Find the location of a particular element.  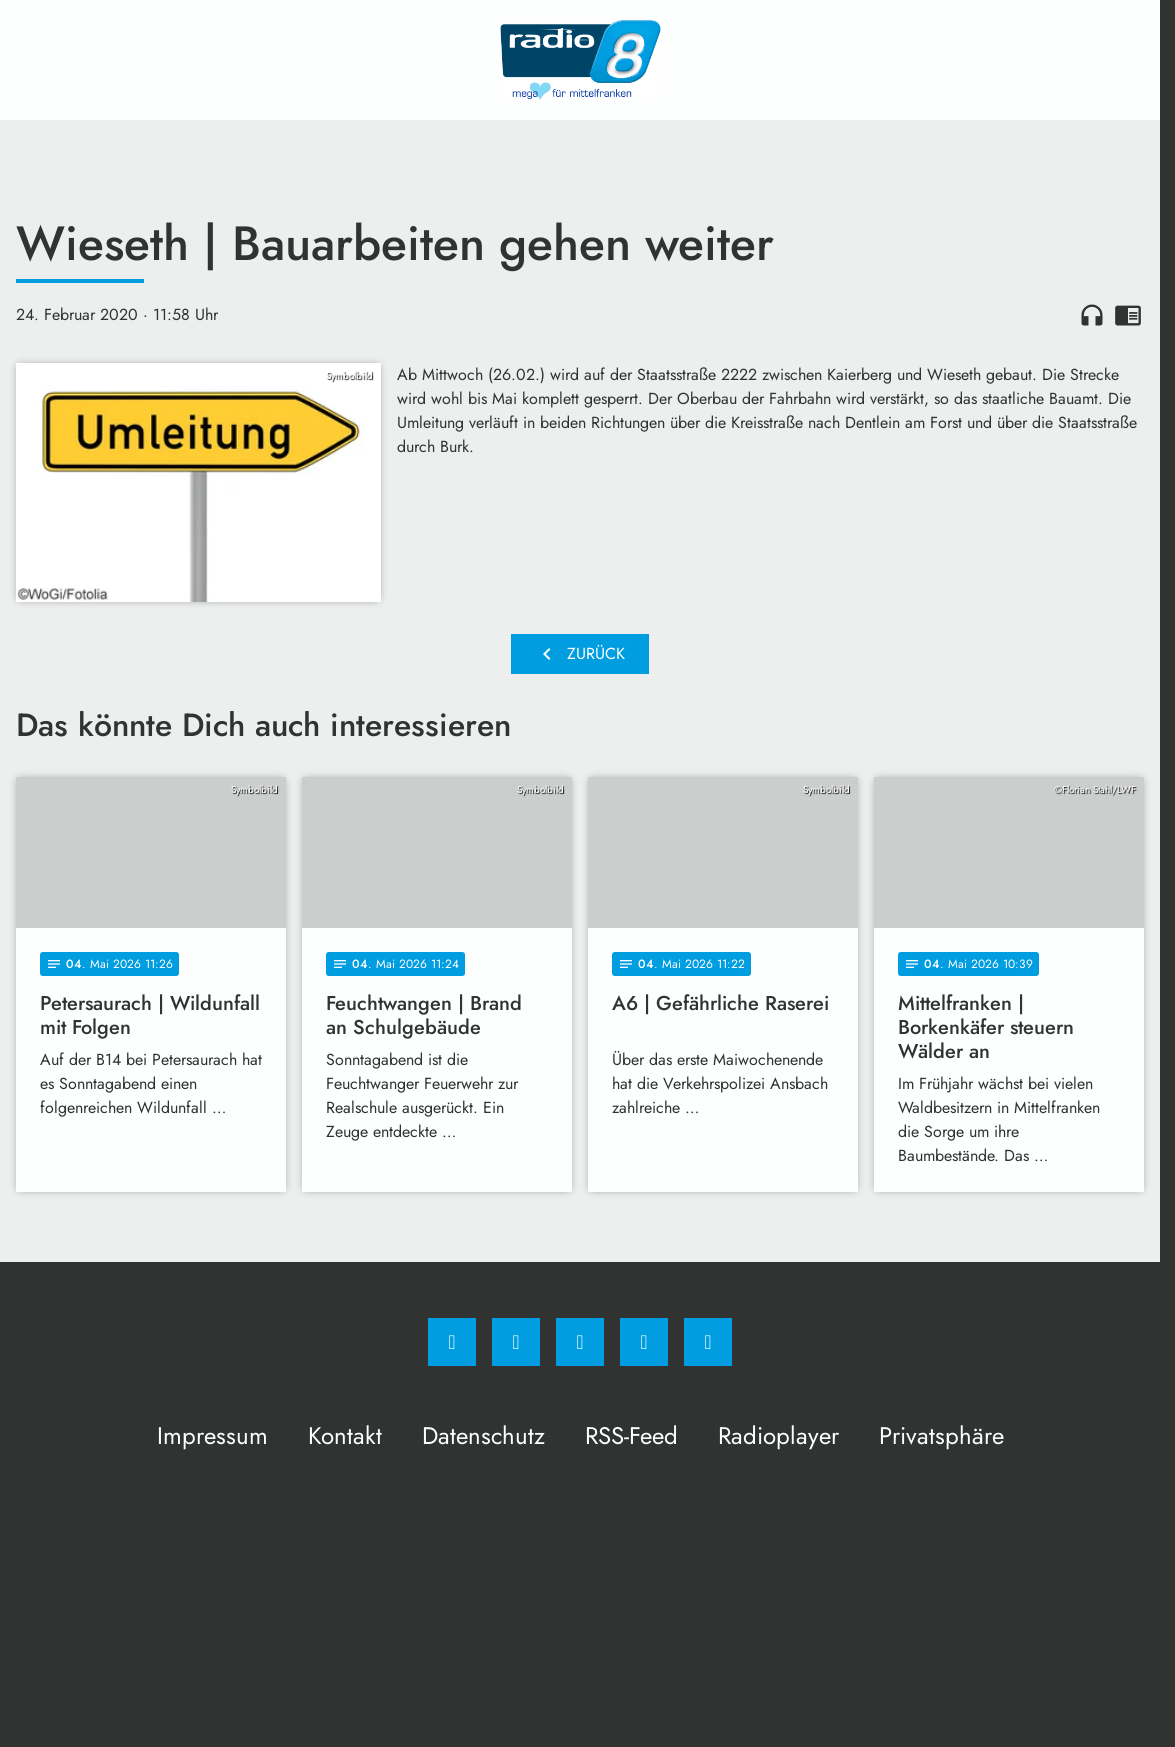

[Instagram] is located at coordinates (516, 1342).